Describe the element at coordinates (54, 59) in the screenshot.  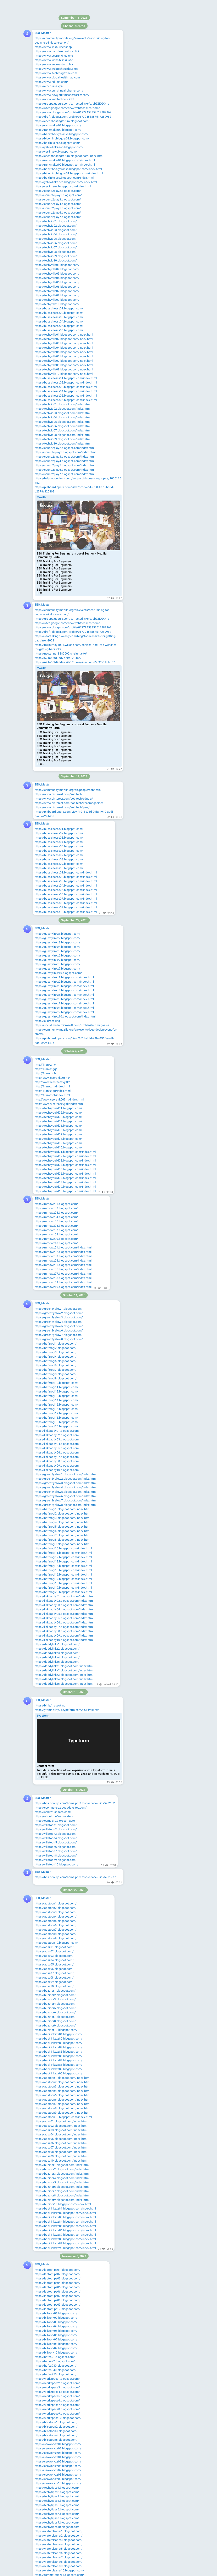
I see `https://reloded05.weebly.com/` at that location.